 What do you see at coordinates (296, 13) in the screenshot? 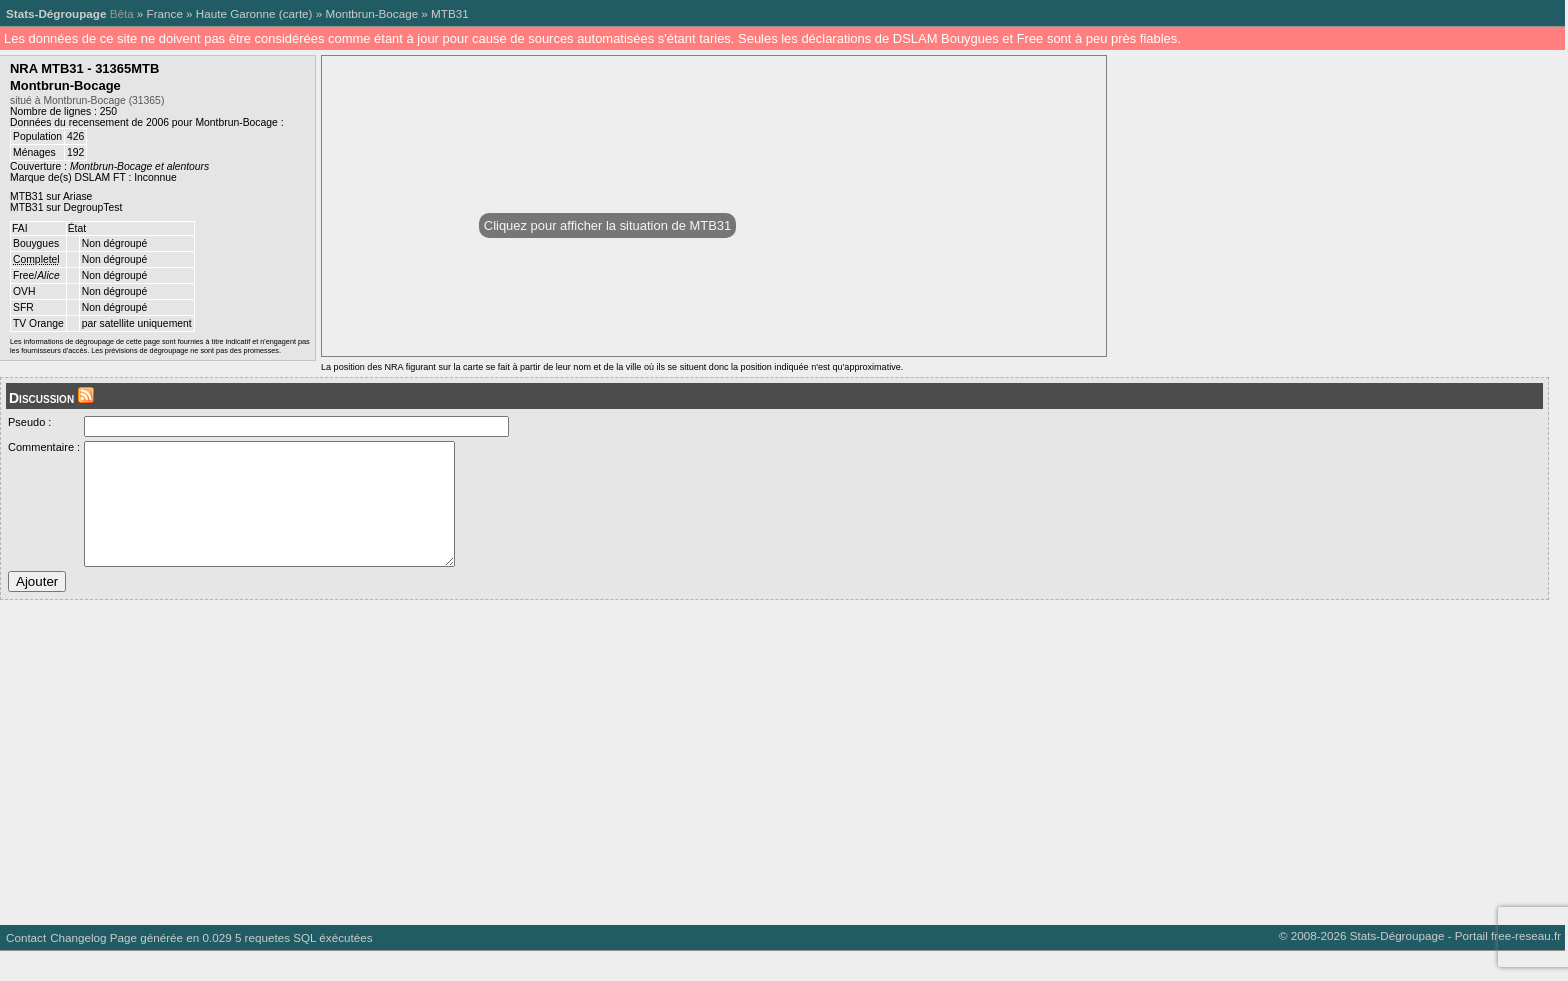
I see `carte` at bounding box center [296, 13].